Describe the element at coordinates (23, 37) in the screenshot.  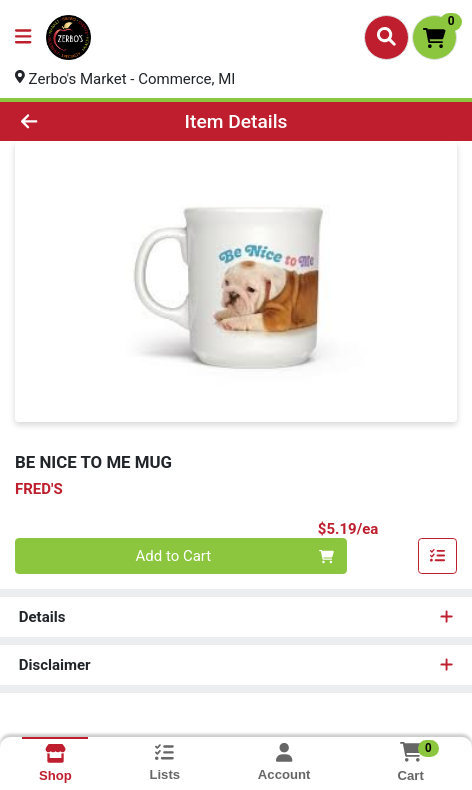
I see `[Side Menu]` at that location.